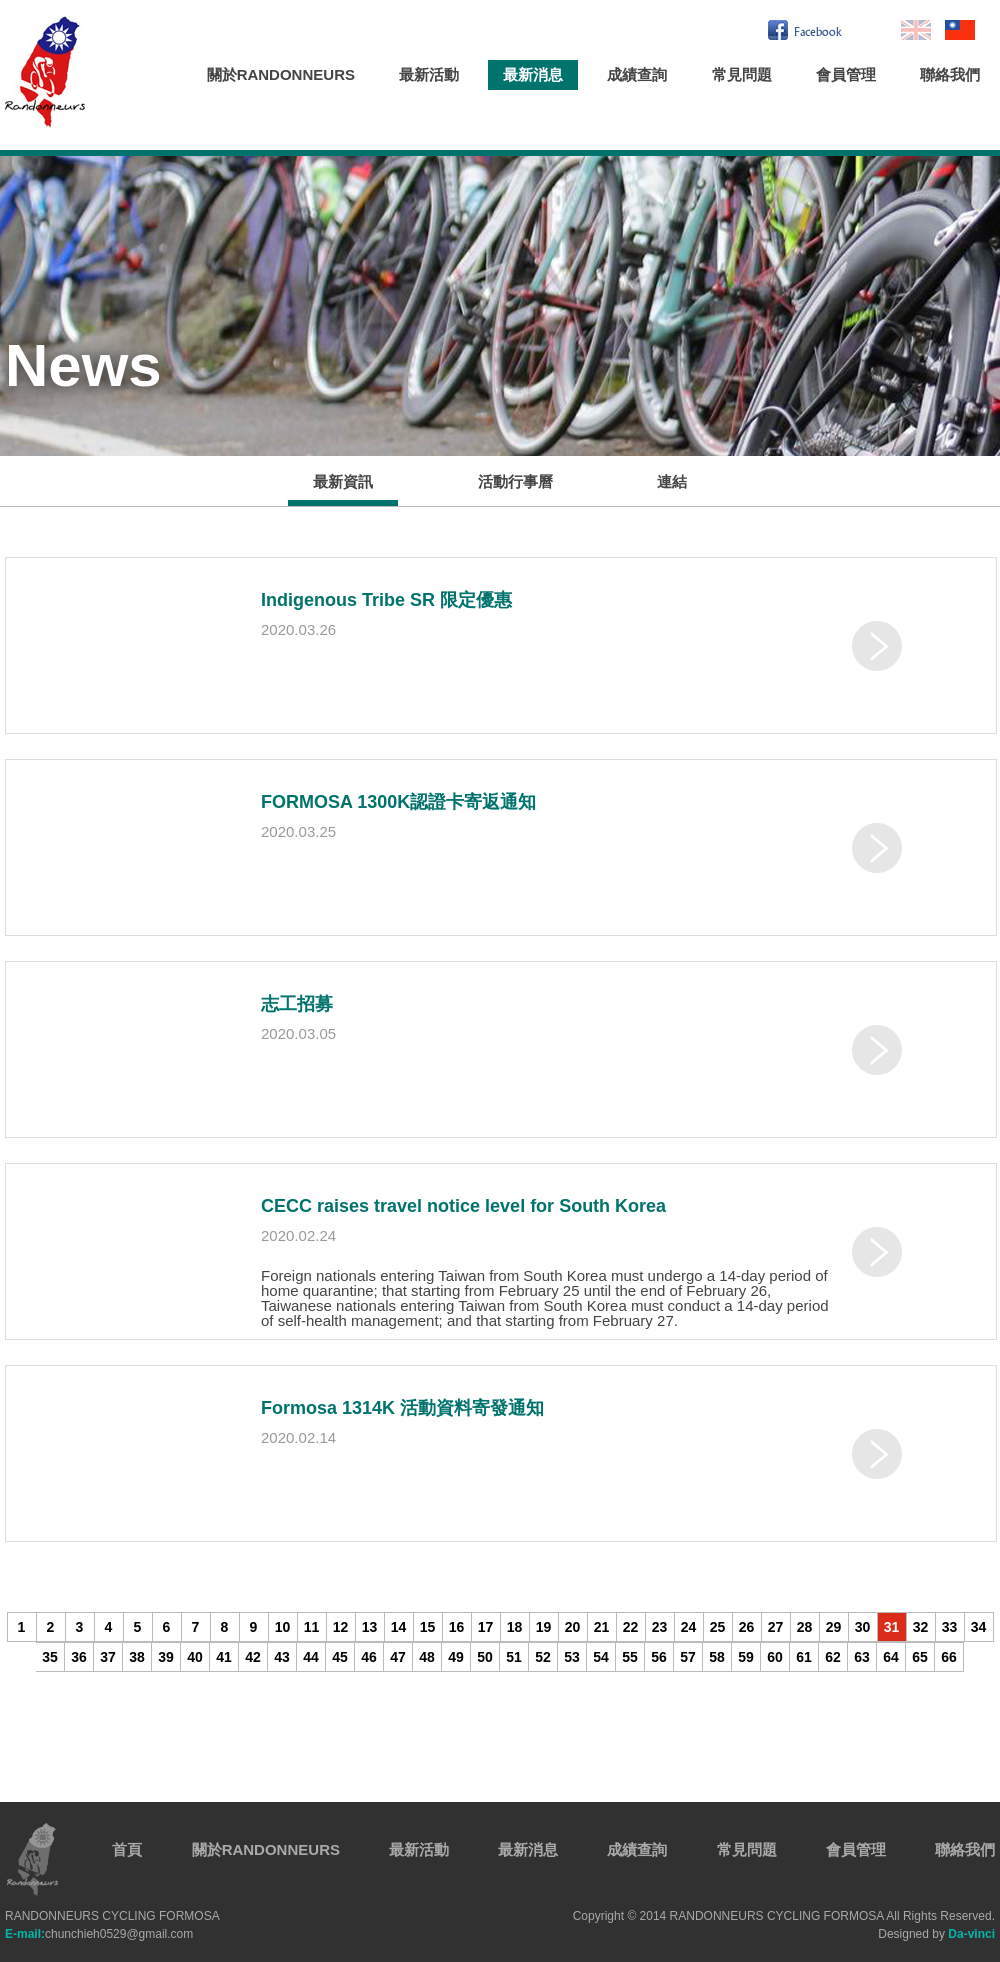  Describe the element at coordinates (399, 1627) in the screenshot. I see `14` at that location.